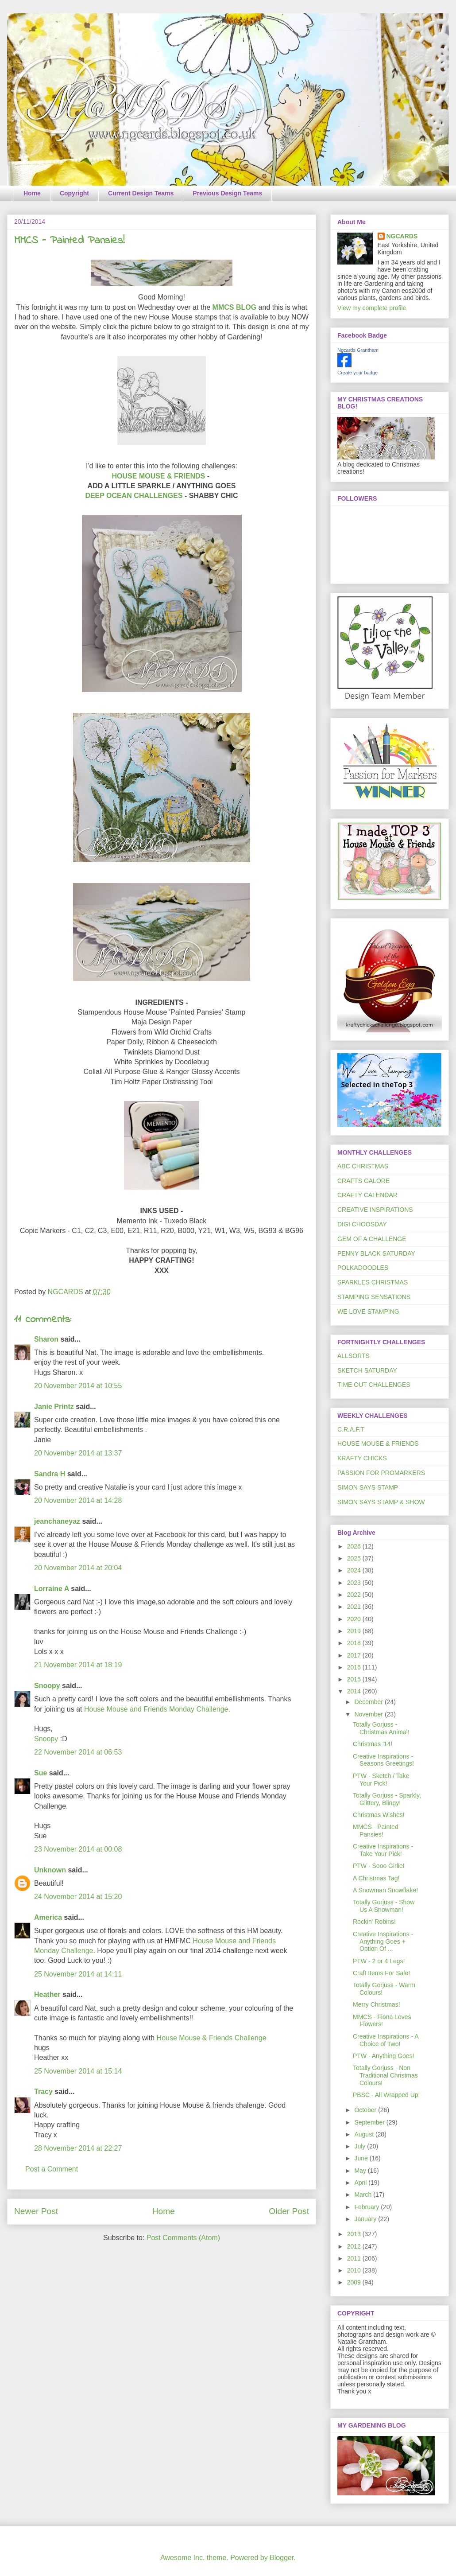 The image size is (456, 2576). What do you see at coordinates (78, 2148) in the screenshot?
I see `28 November 2014 at 22:27` at bounding box center [78, 2148].